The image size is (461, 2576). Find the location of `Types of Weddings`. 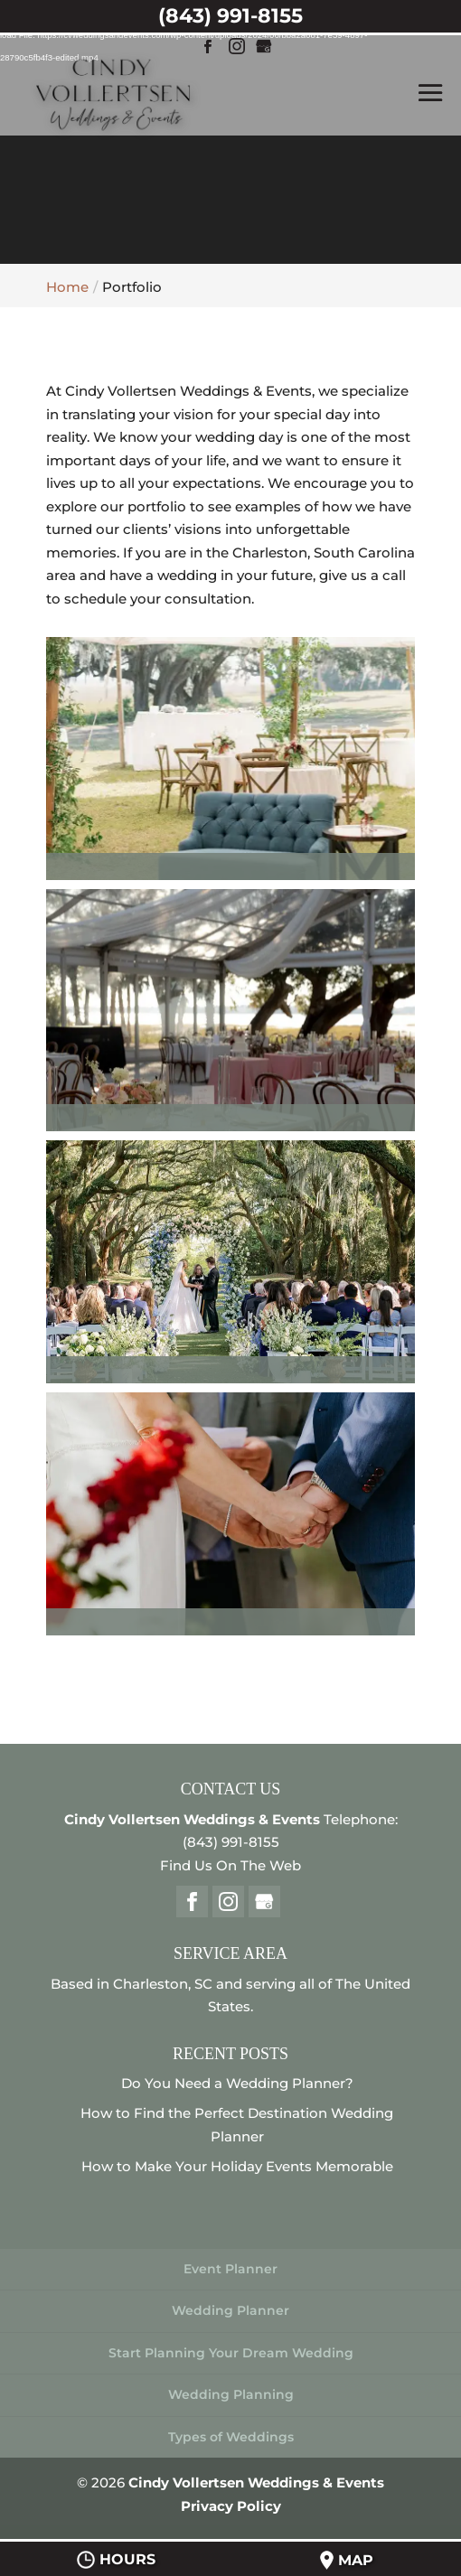

Types of Weddings is located at coordinates (231, 2437).